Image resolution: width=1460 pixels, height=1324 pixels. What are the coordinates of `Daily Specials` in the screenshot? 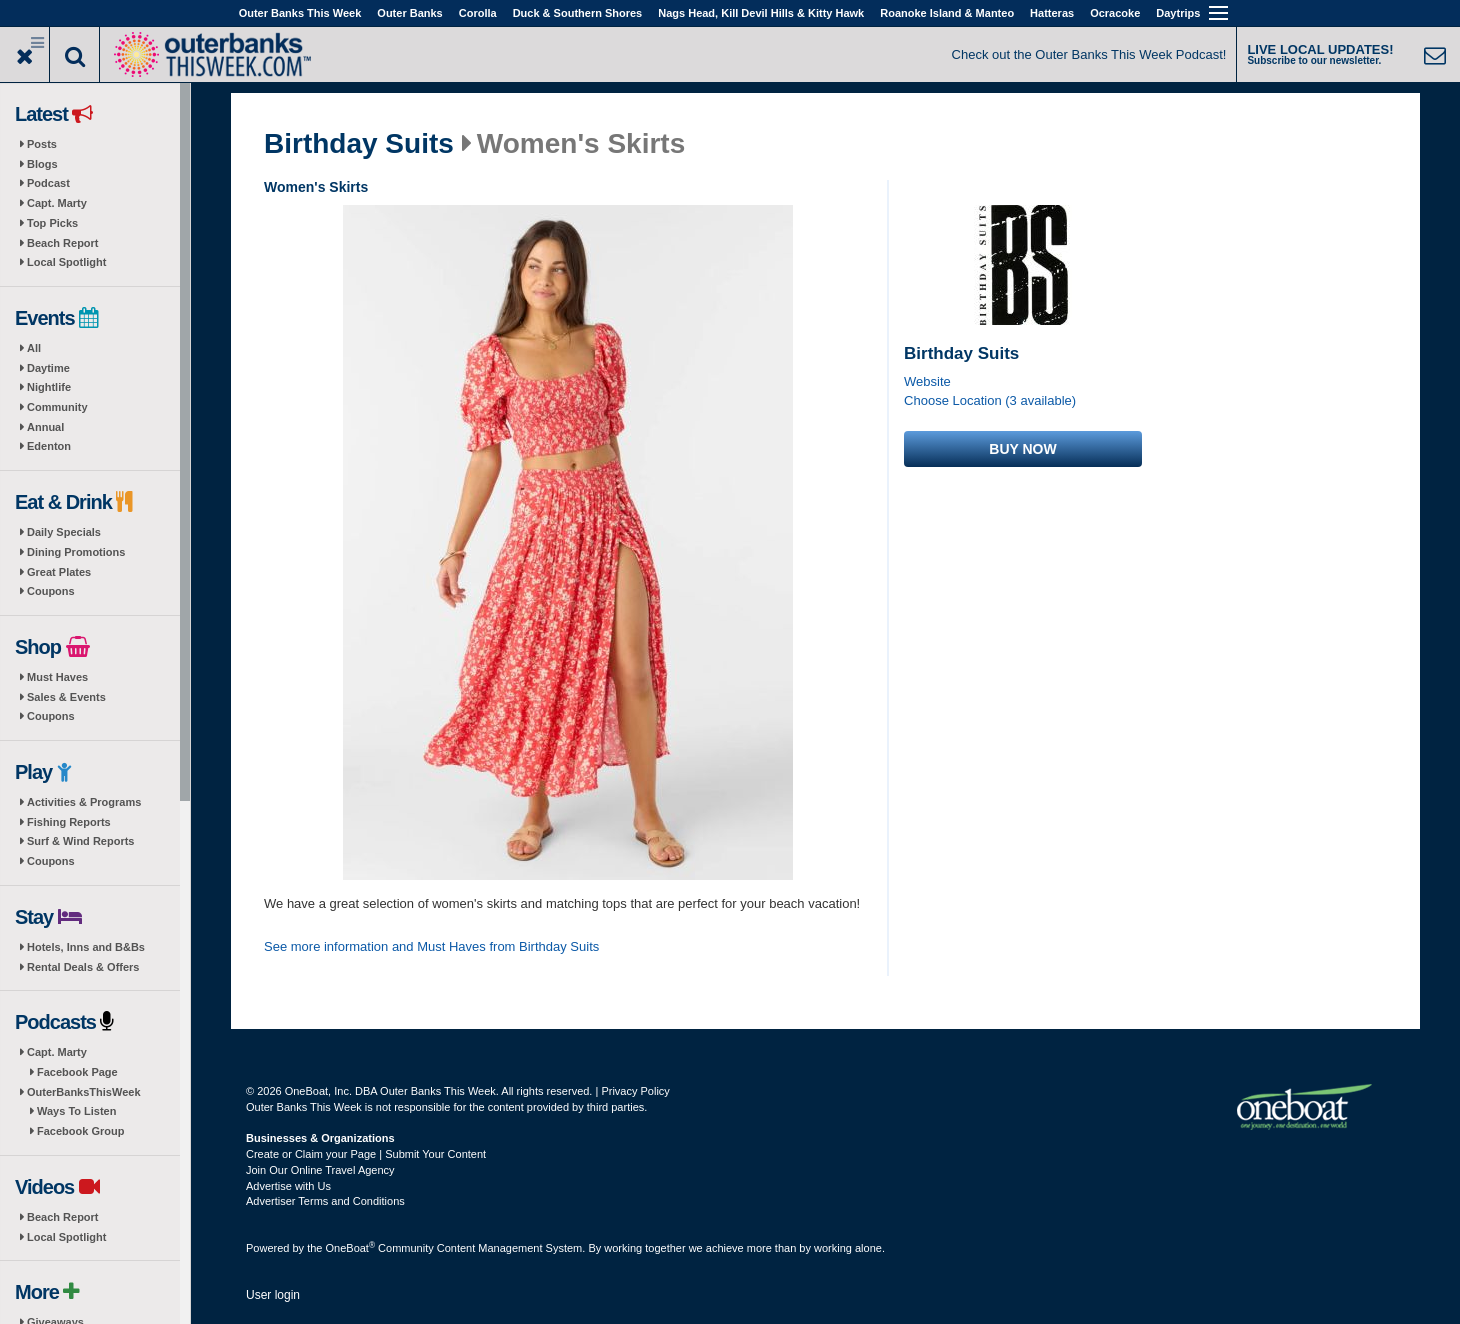 It's located at (64, 532).